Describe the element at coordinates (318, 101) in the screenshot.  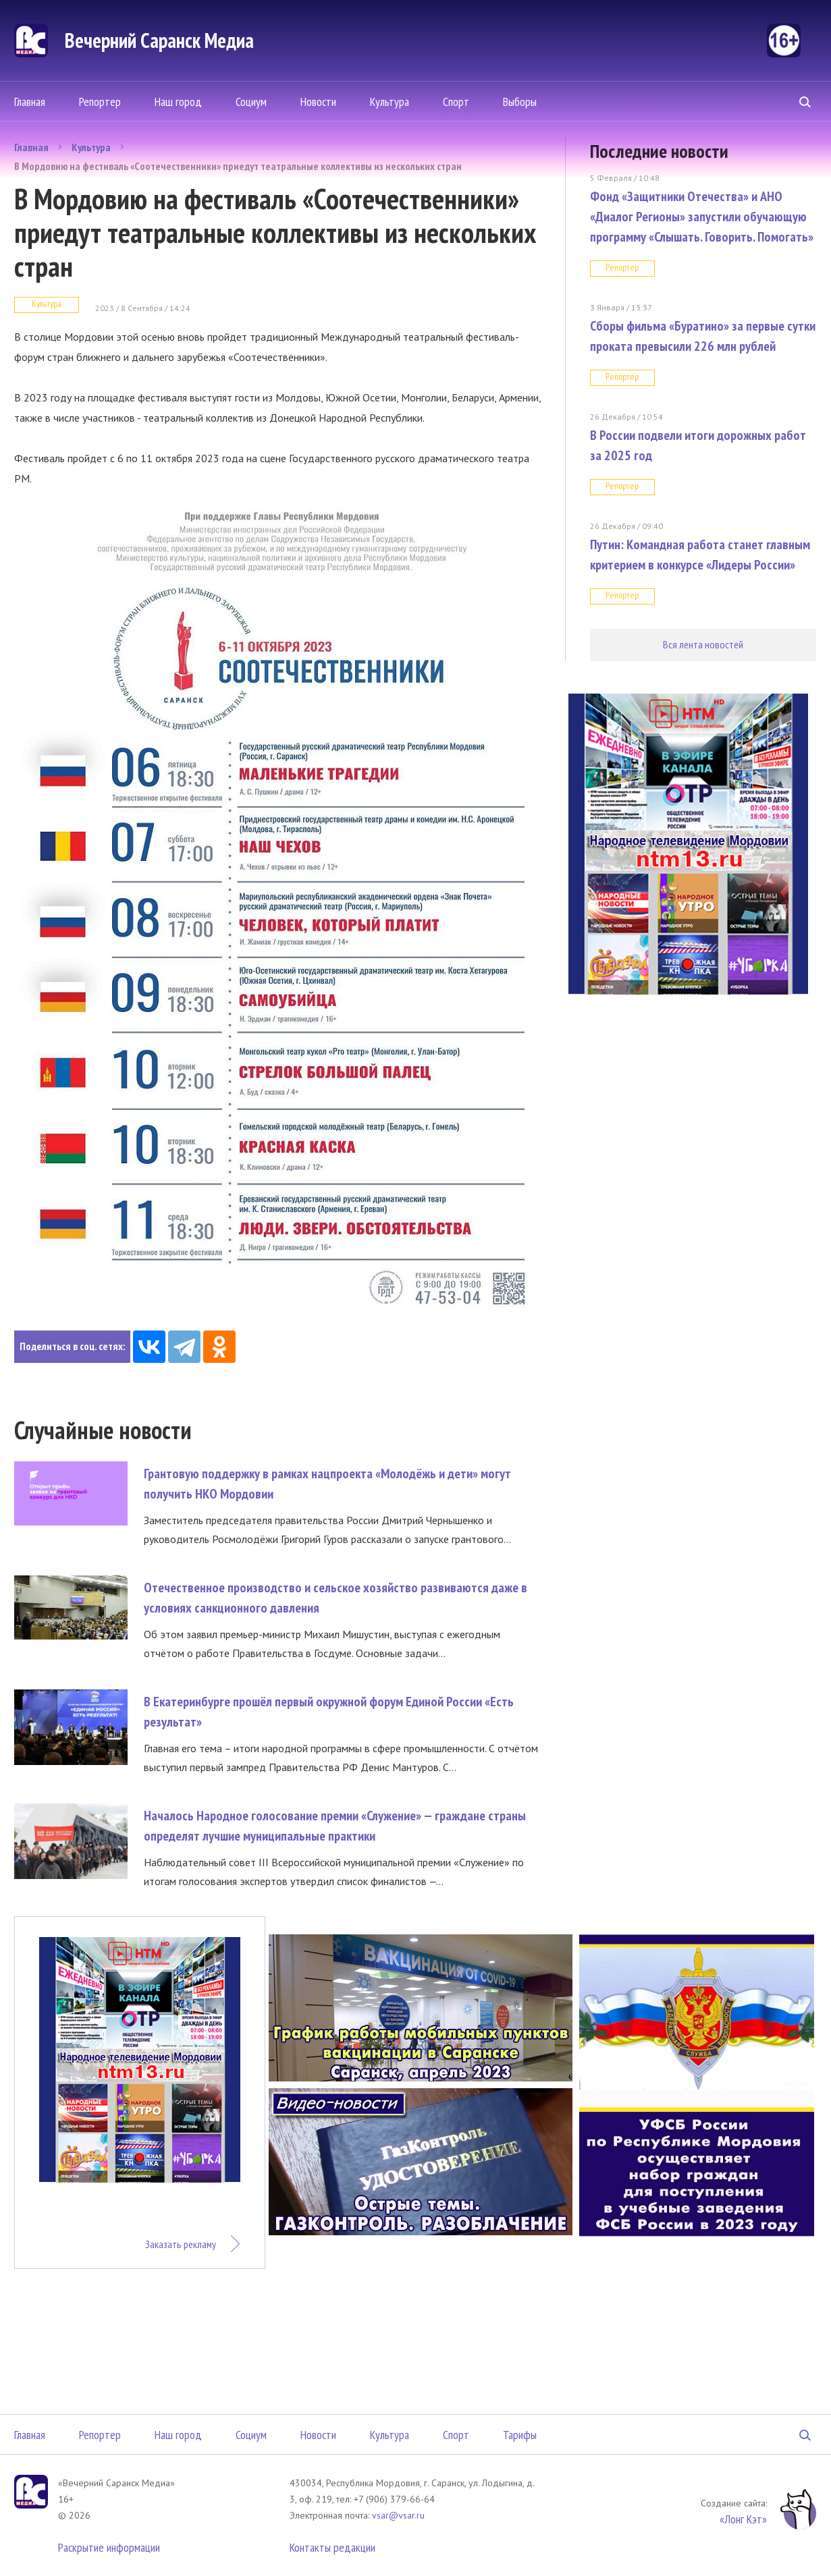
I see `Новости` at that location.